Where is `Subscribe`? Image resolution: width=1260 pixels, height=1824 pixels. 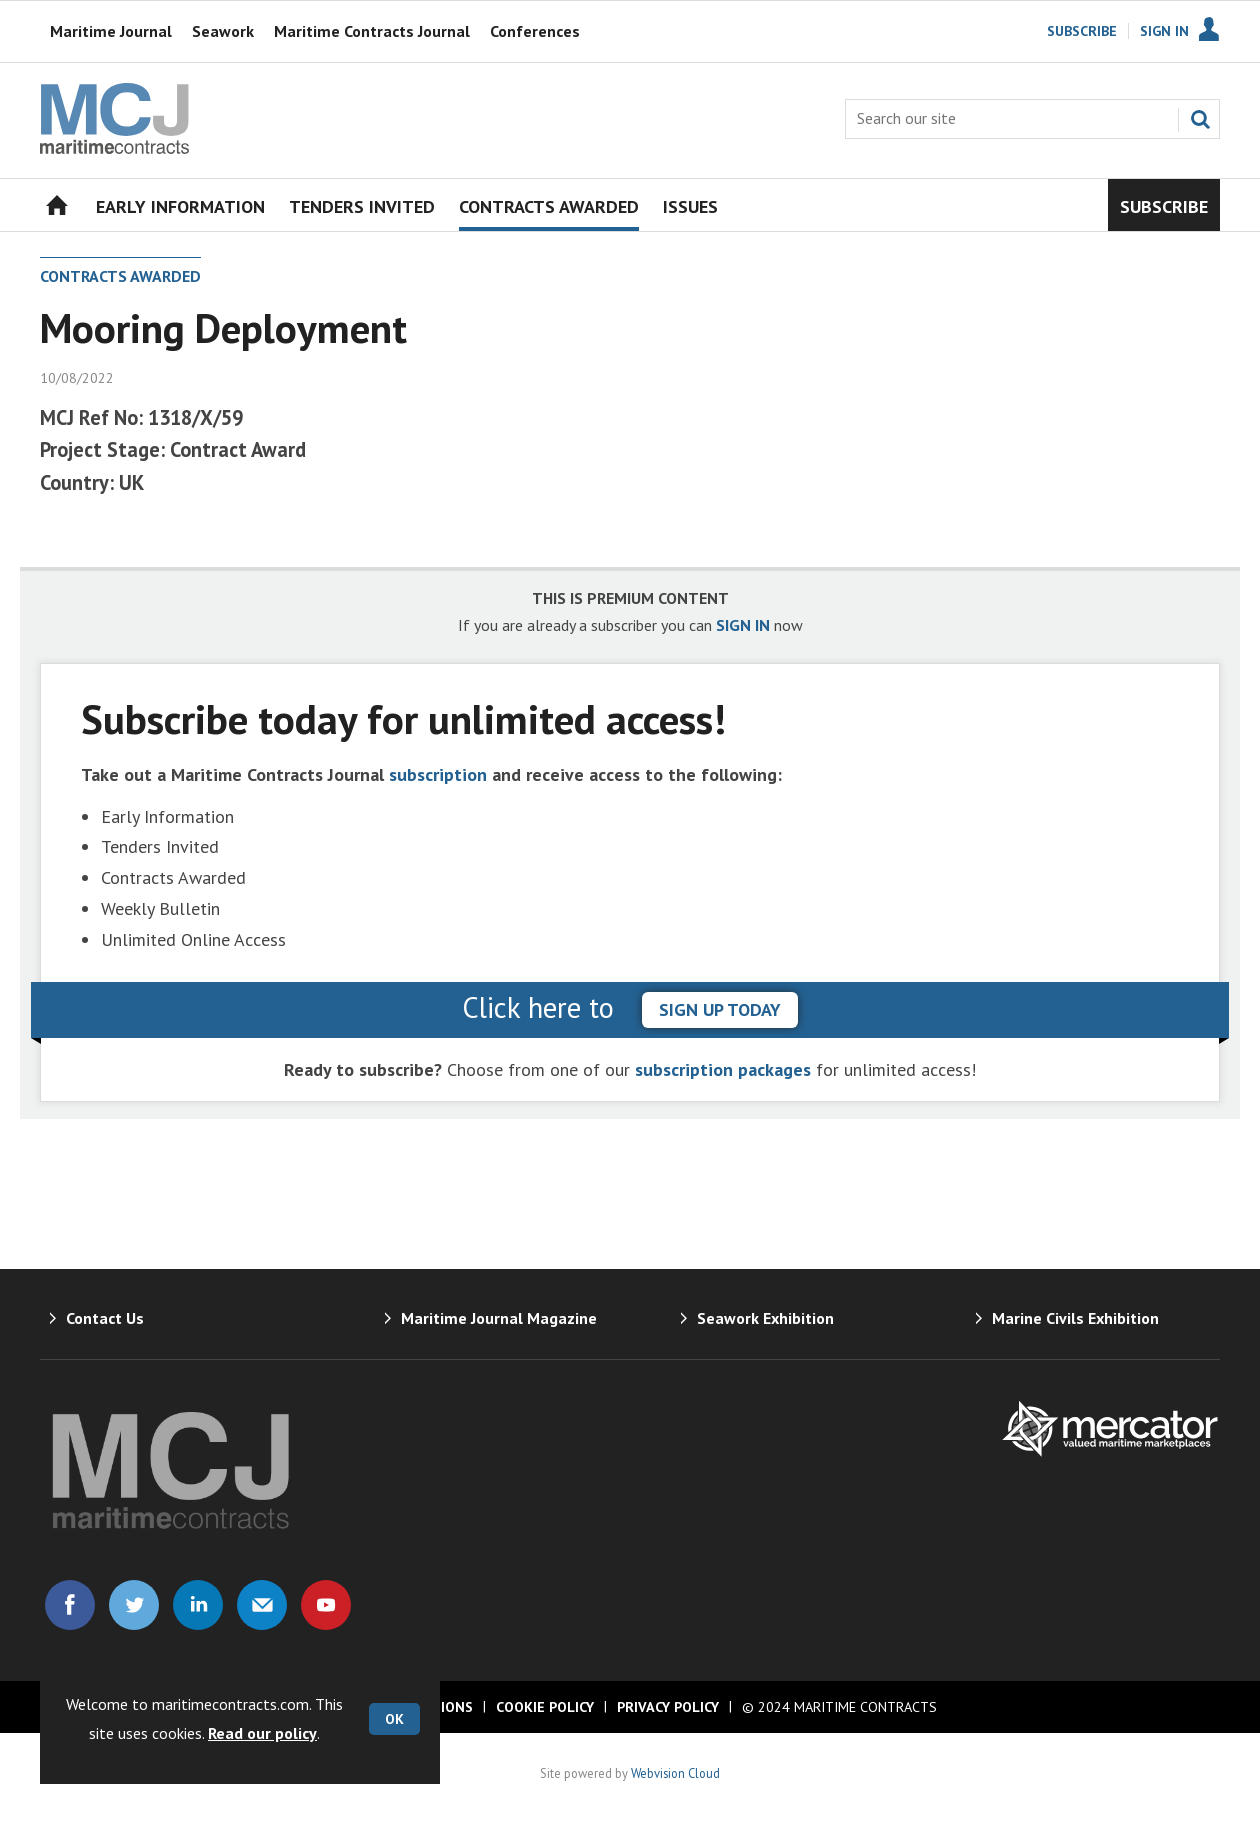
Subscribe is located at coordinates (1082, 31).